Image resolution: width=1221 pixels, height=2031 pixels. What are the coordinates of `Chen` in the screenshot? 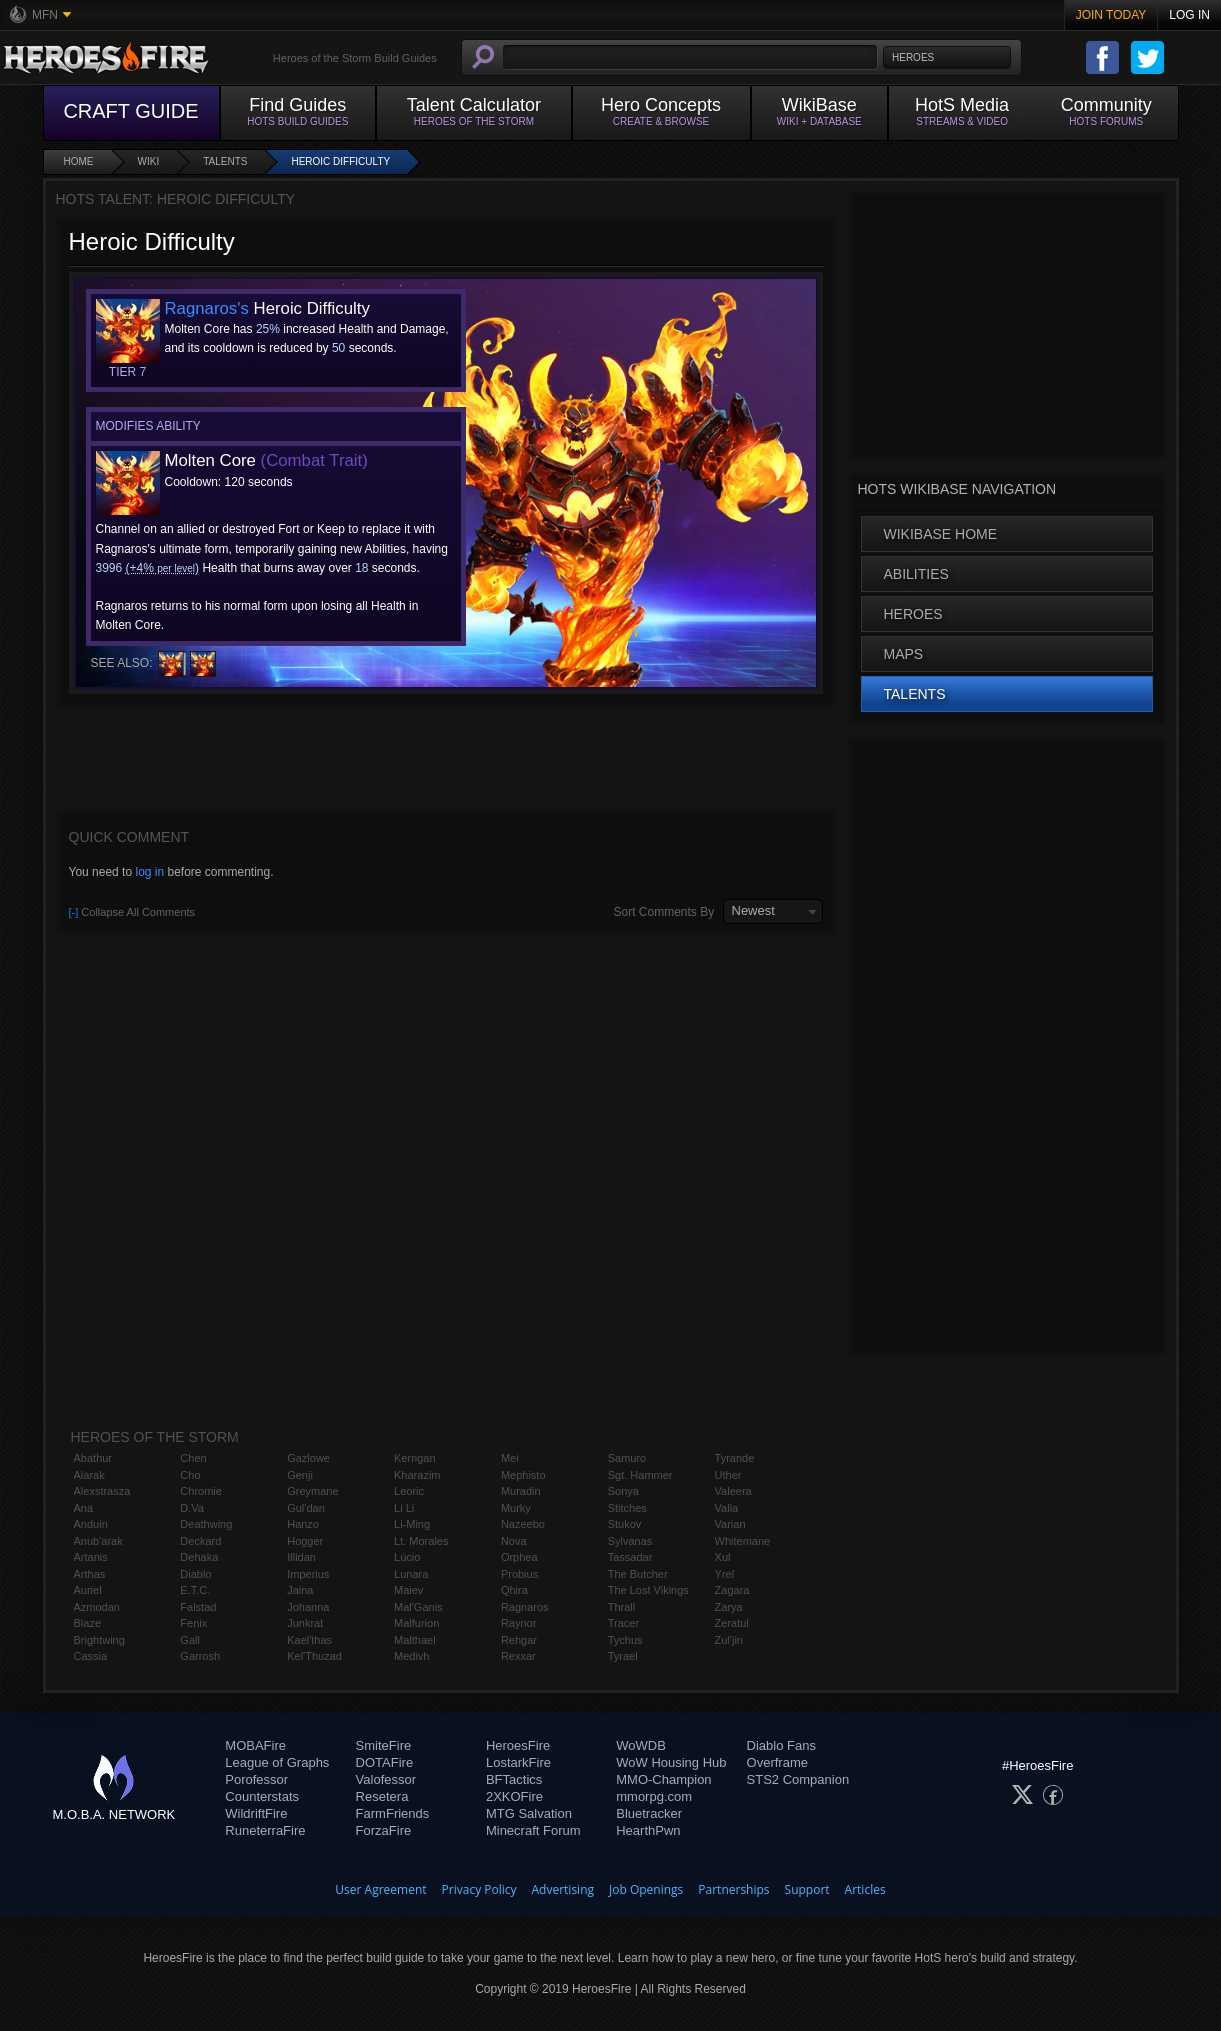 It's located at (193, 1458).